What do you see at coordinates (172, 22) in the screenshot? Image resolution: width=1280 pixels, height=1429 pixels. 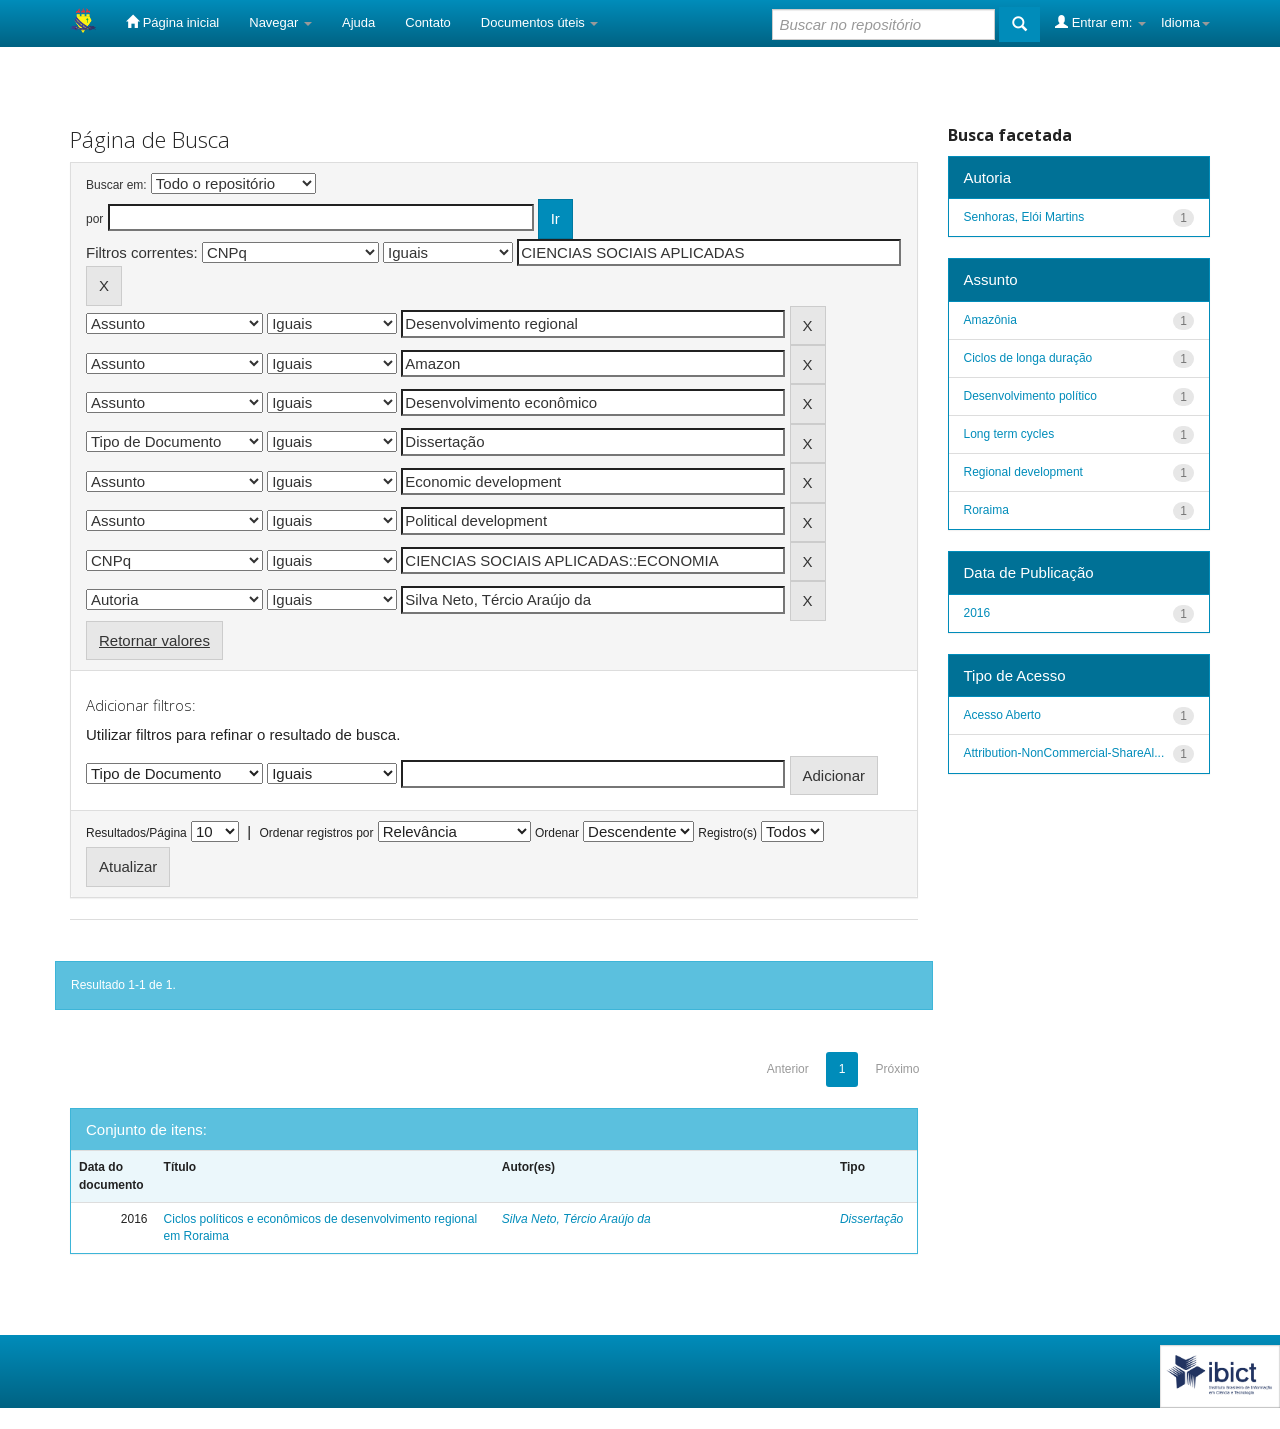 I see `Página inicial` at bounding box center [172, 22].